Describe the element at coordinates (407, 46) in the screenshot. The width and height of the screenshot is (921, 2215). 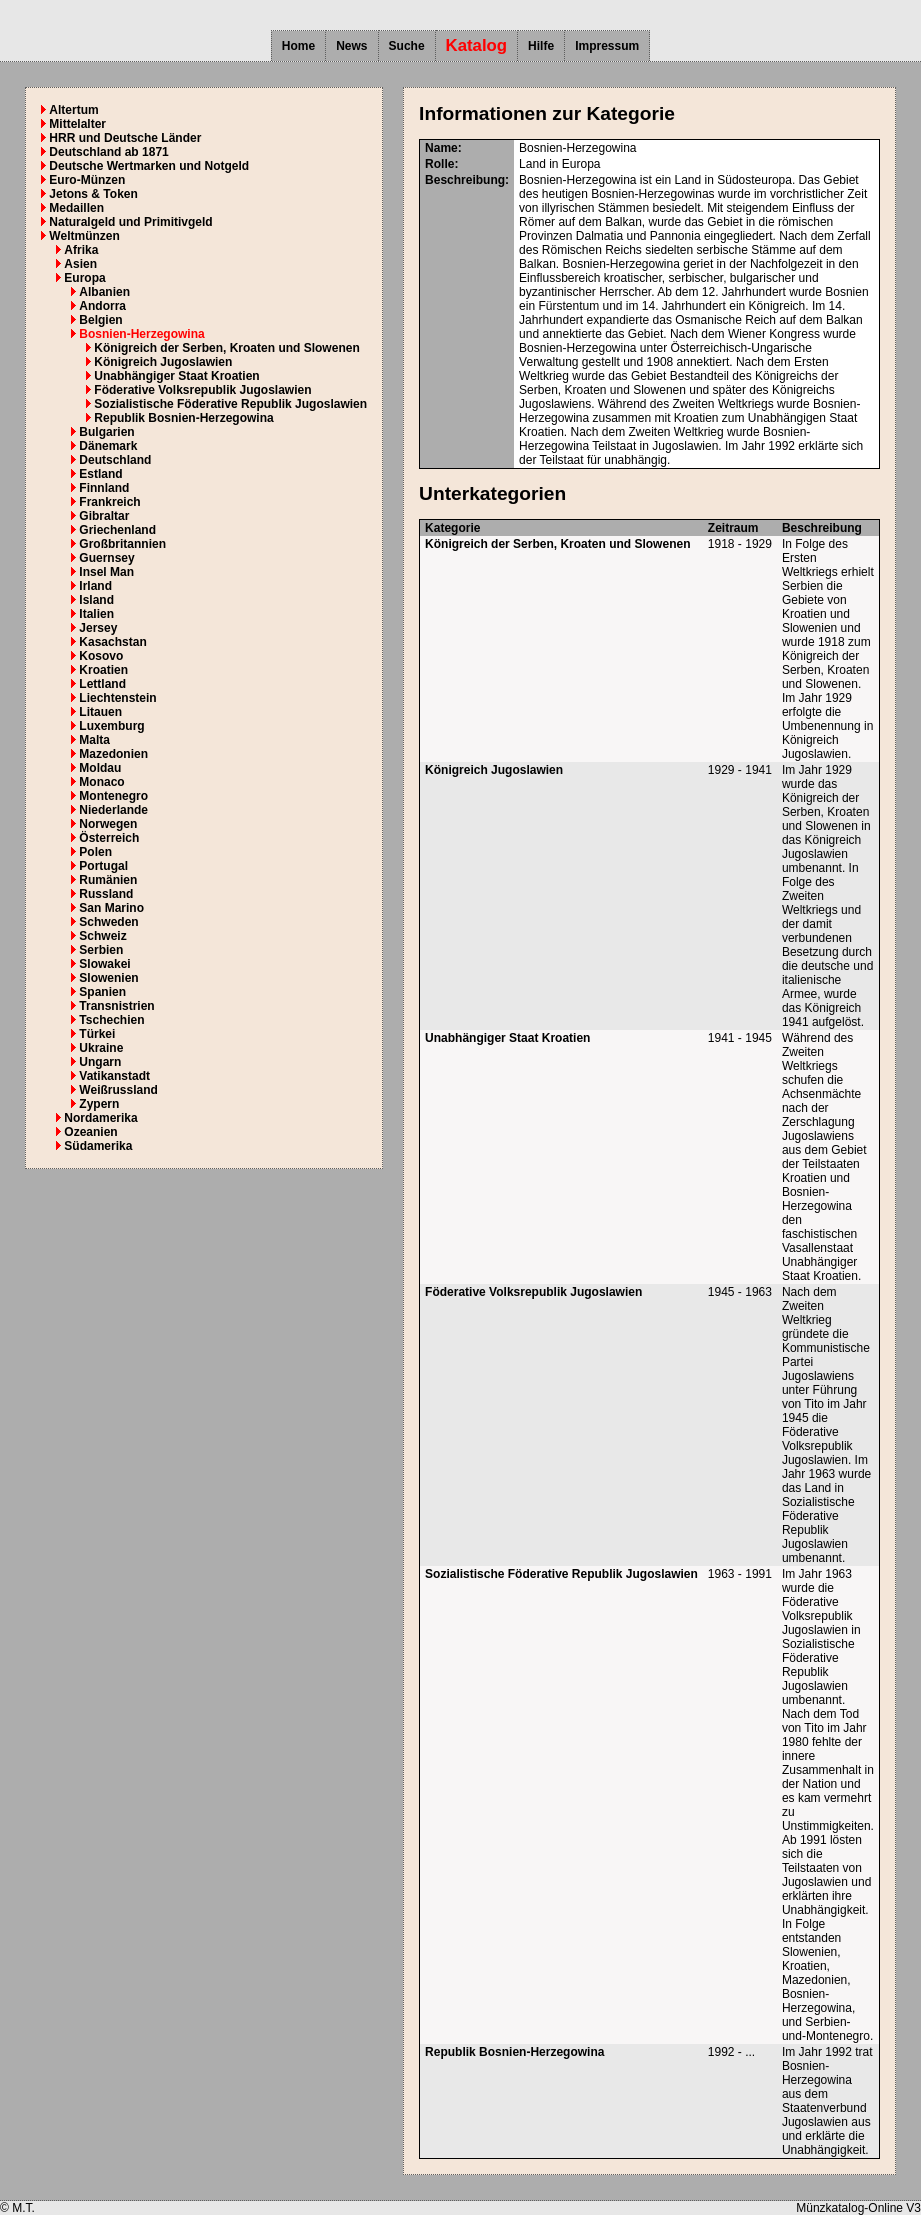
I see `Suche` at that location.